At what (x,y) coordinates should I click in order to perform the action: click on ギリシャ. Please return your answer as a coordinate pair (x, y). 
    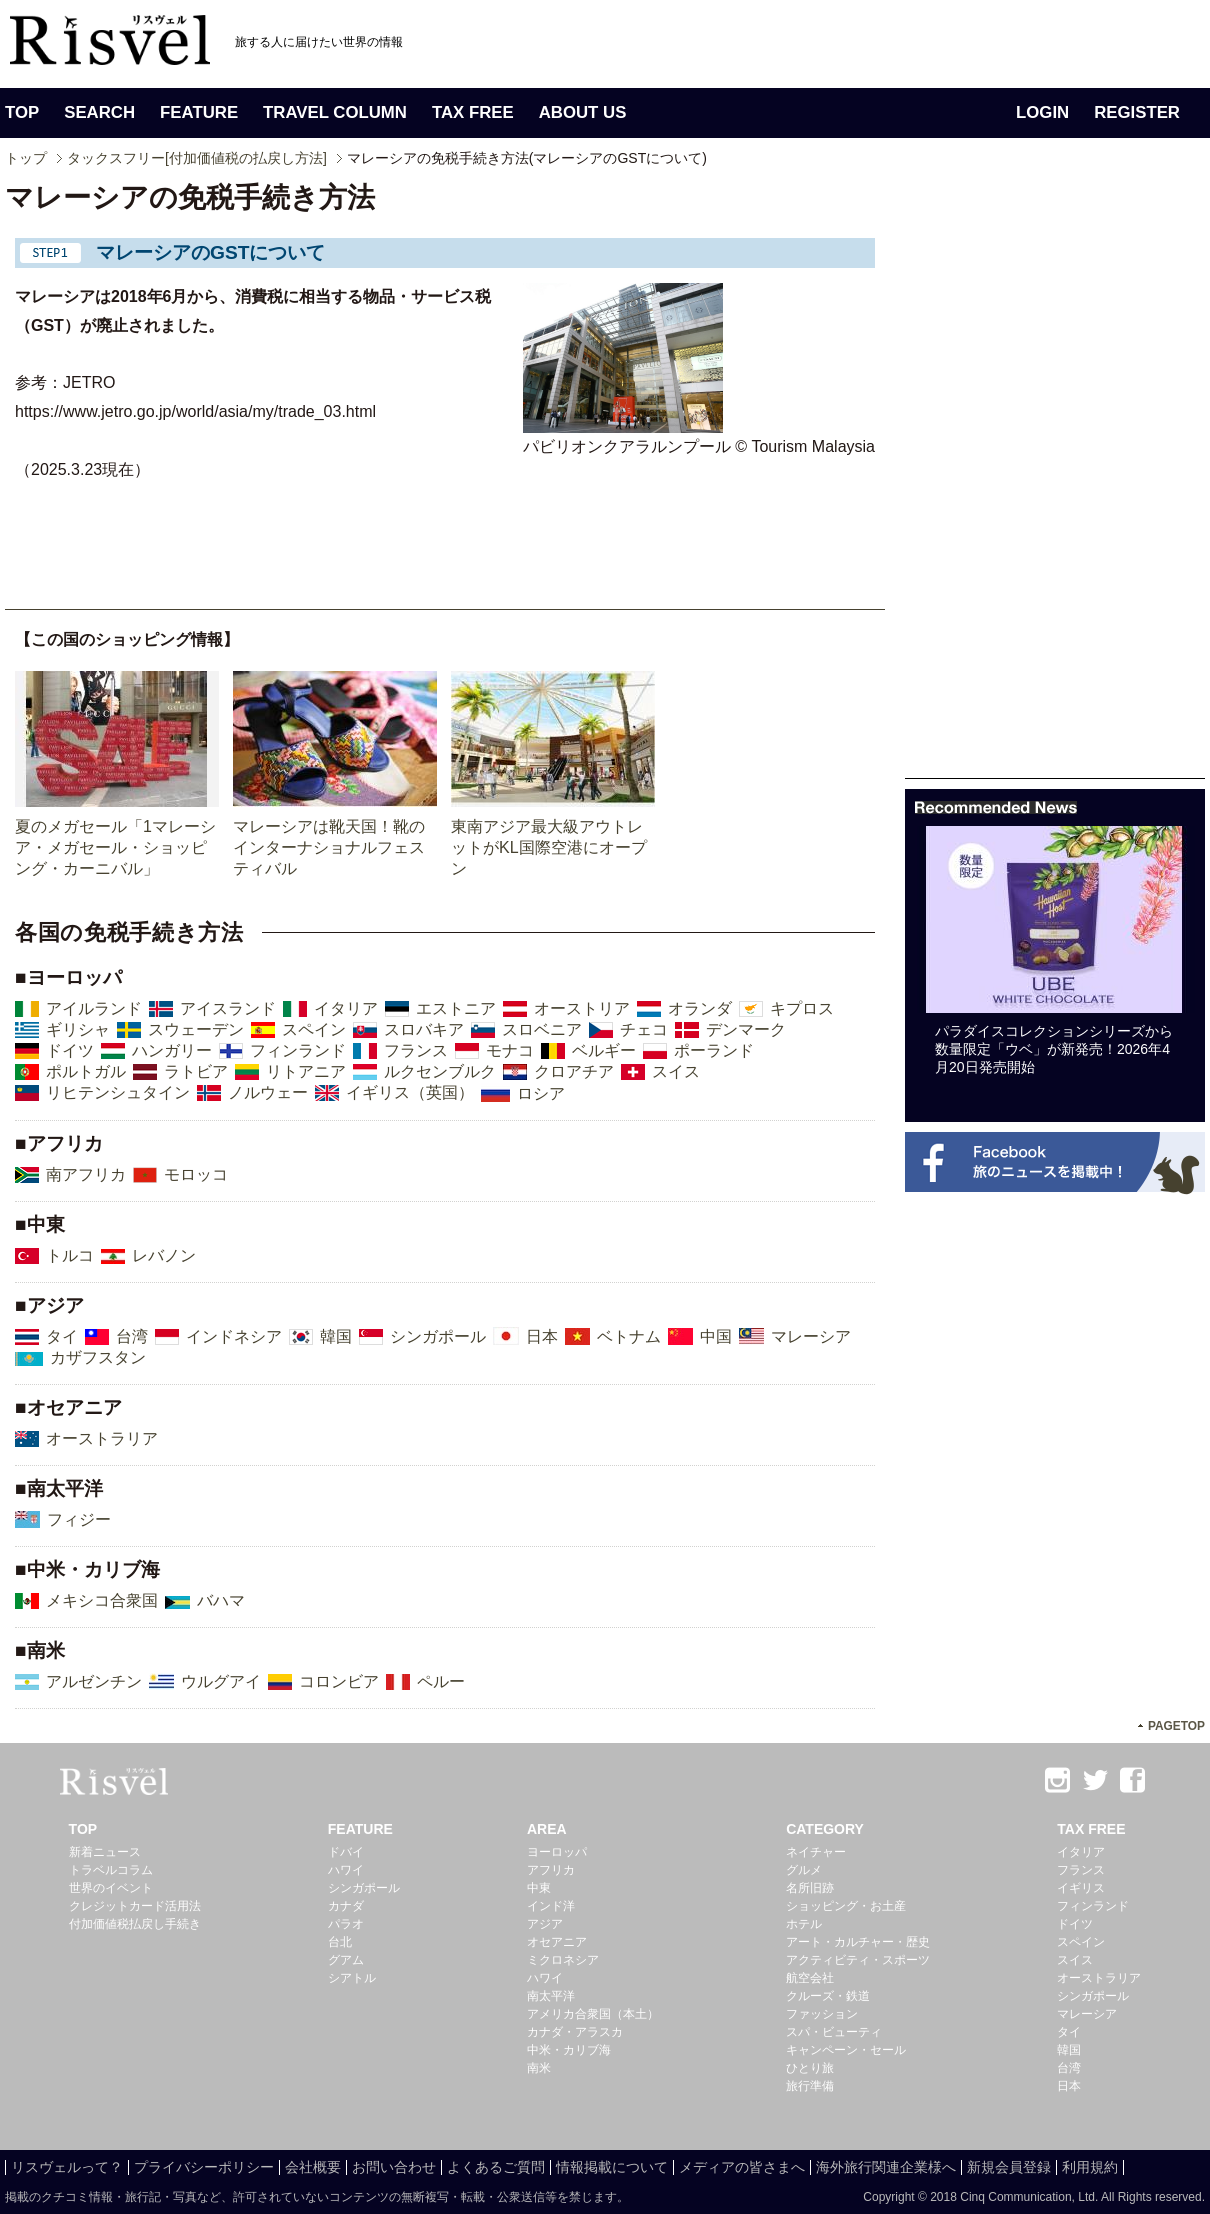
    Looking at the image, I should click on (78, 1029).